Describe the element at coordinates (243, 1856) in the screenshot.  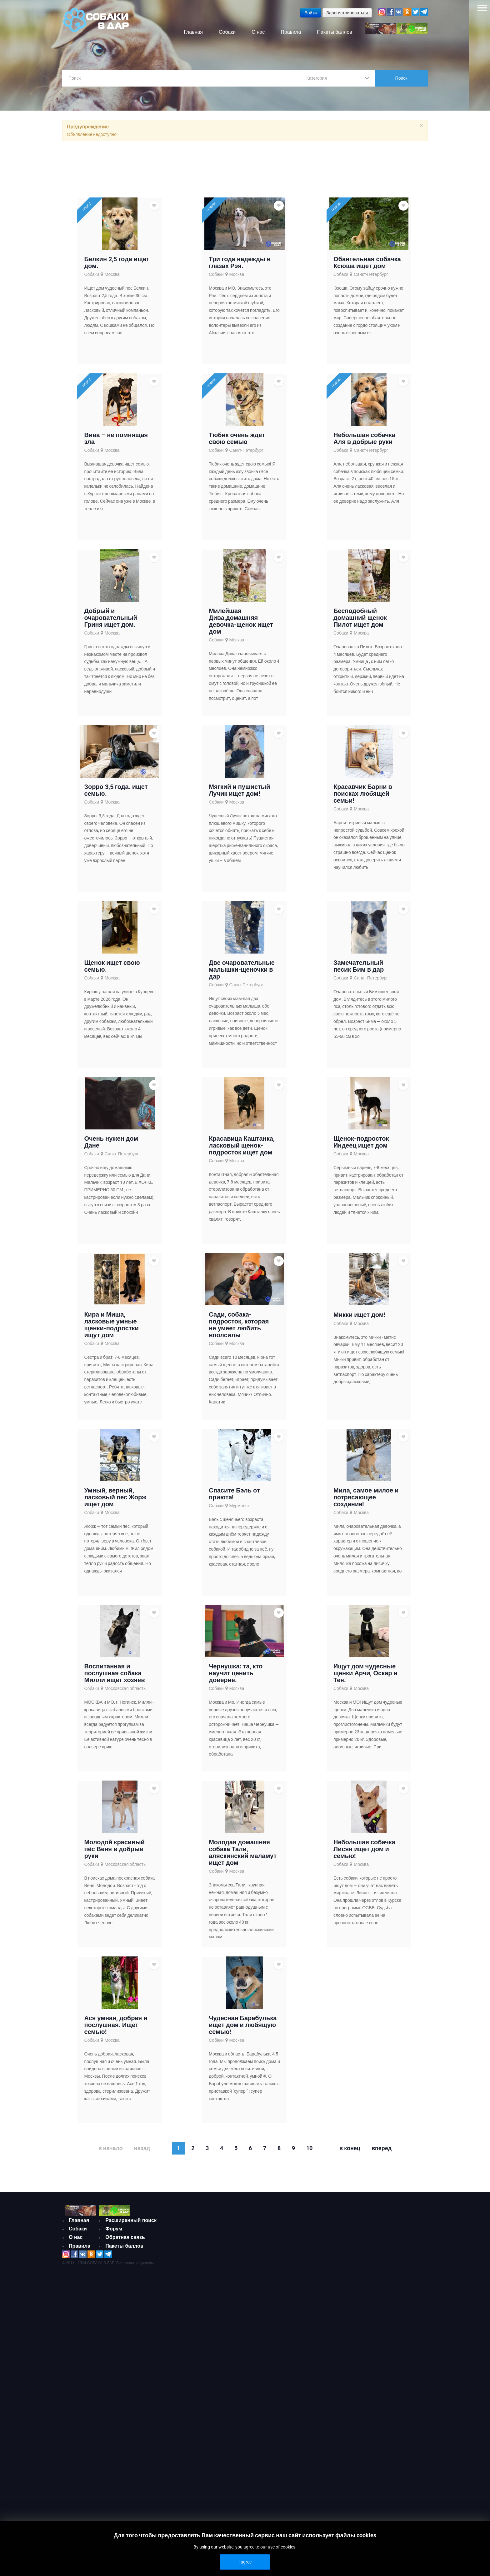
I see `Молодая домашняя собака Тали, аляскинский маламут ищет дом` at that location.